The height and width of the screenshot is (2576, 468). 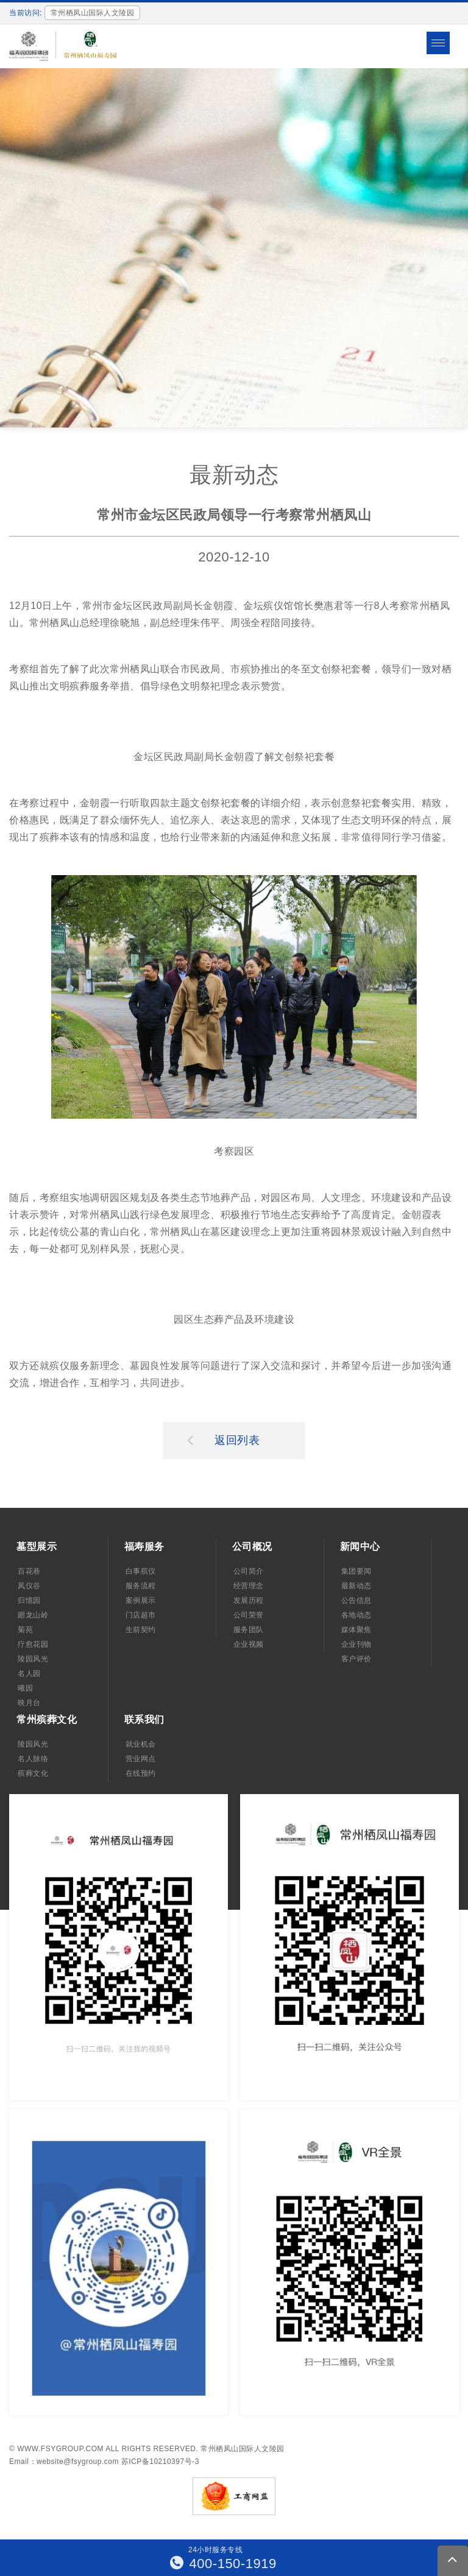 What do you see at coordinates (33, 1773) in the screenshot?
I see `殡葬文化` at bounding box center [33, 1773].